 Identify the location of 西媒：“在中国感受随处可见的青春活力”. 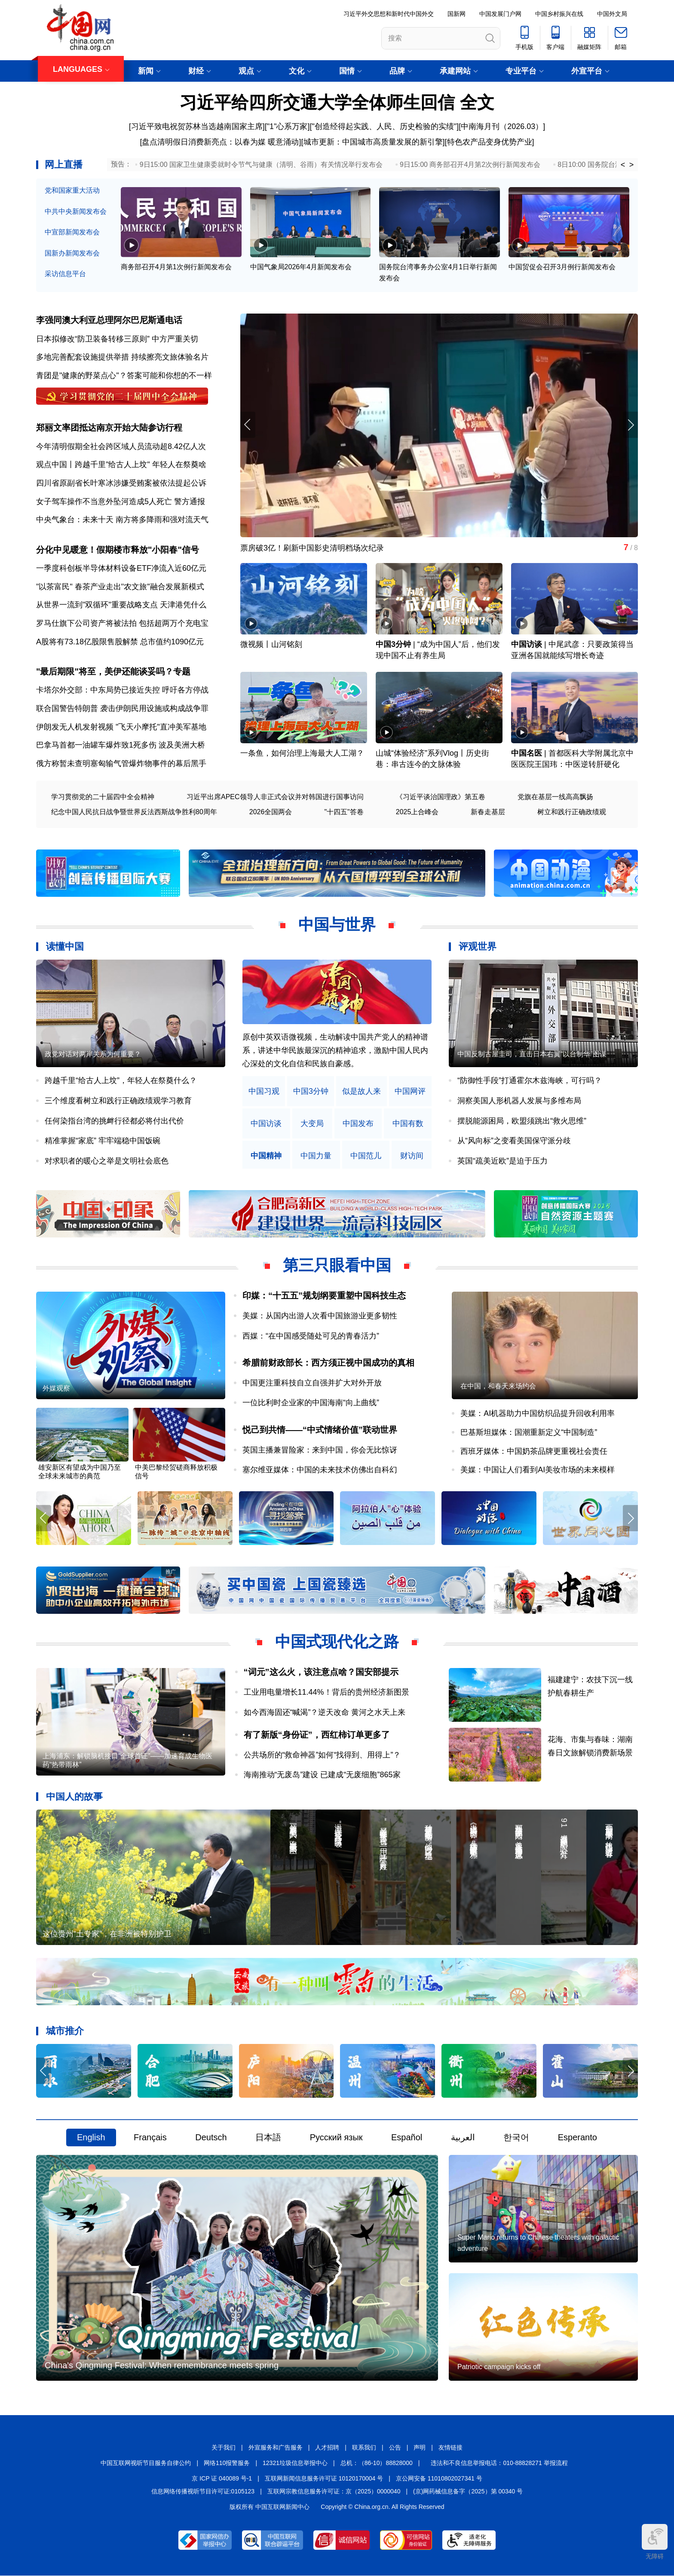
(310, 1336).